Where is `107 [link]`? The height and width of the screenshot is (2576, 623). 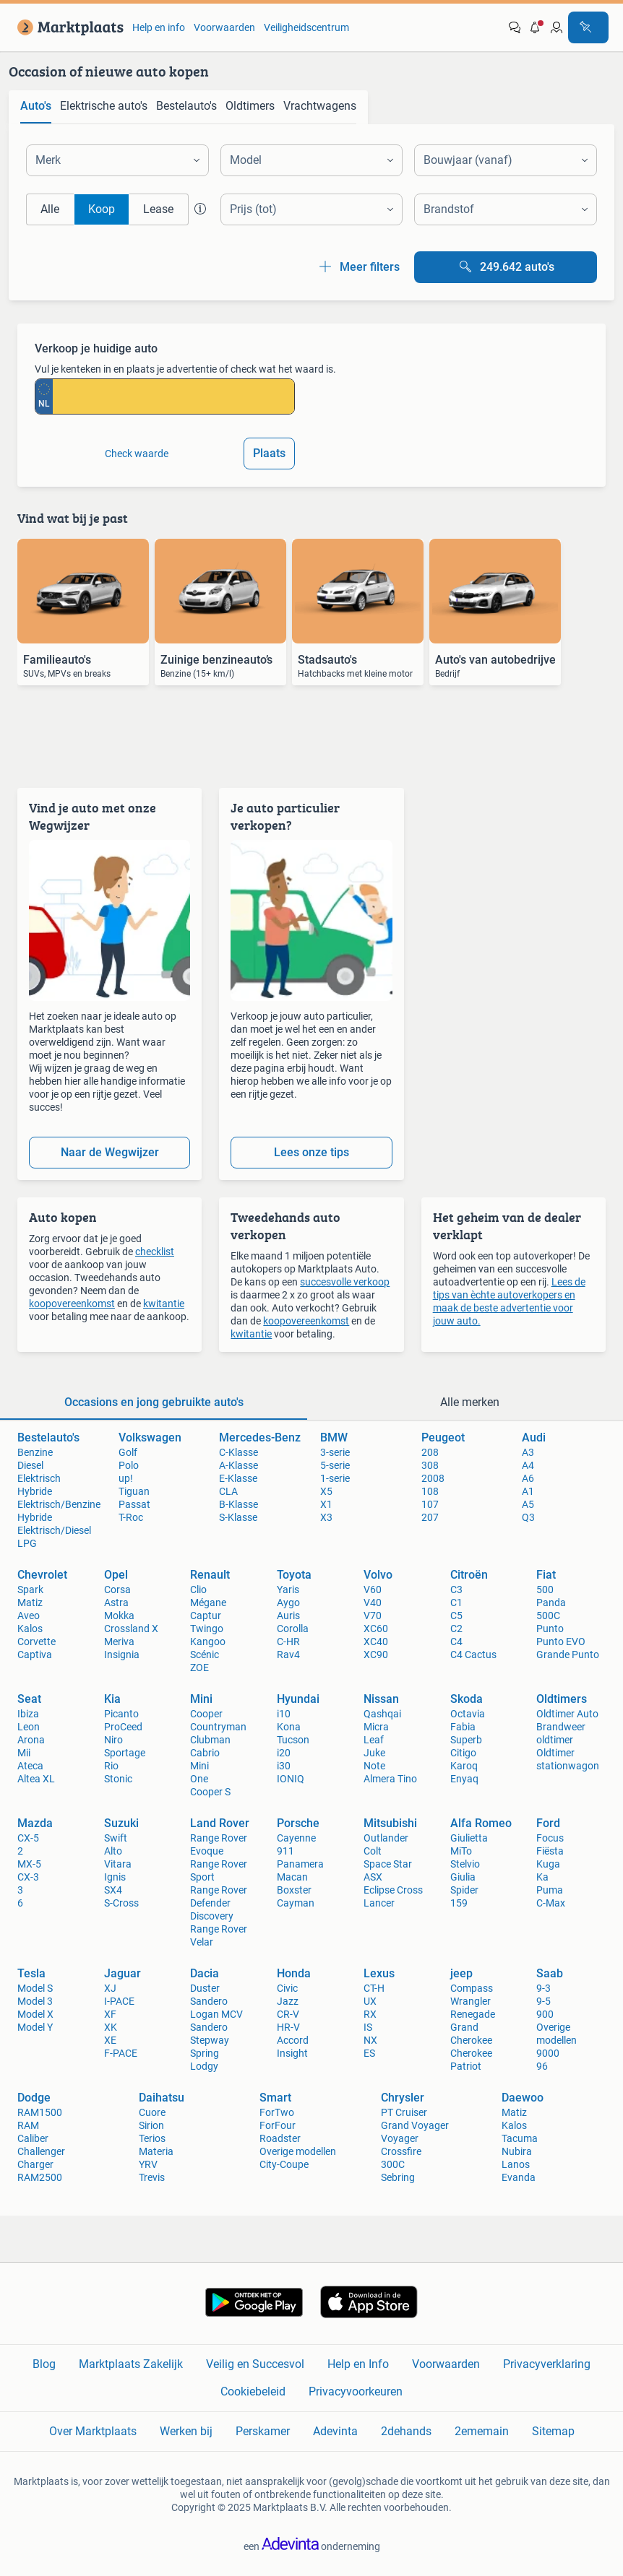
107 [link] is located at coordinates (430, 1504).